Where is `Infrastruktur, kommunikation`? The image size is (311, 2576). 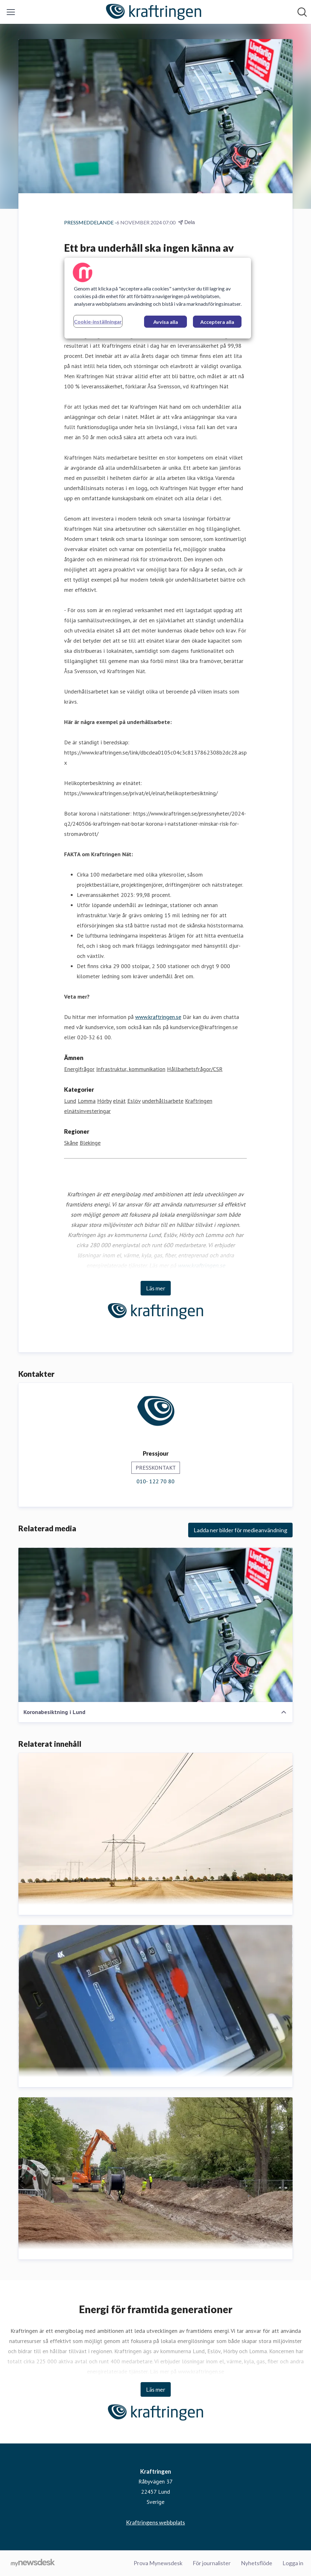 Infrastruktur, kommunikation is located at coordinates (130, 1069).